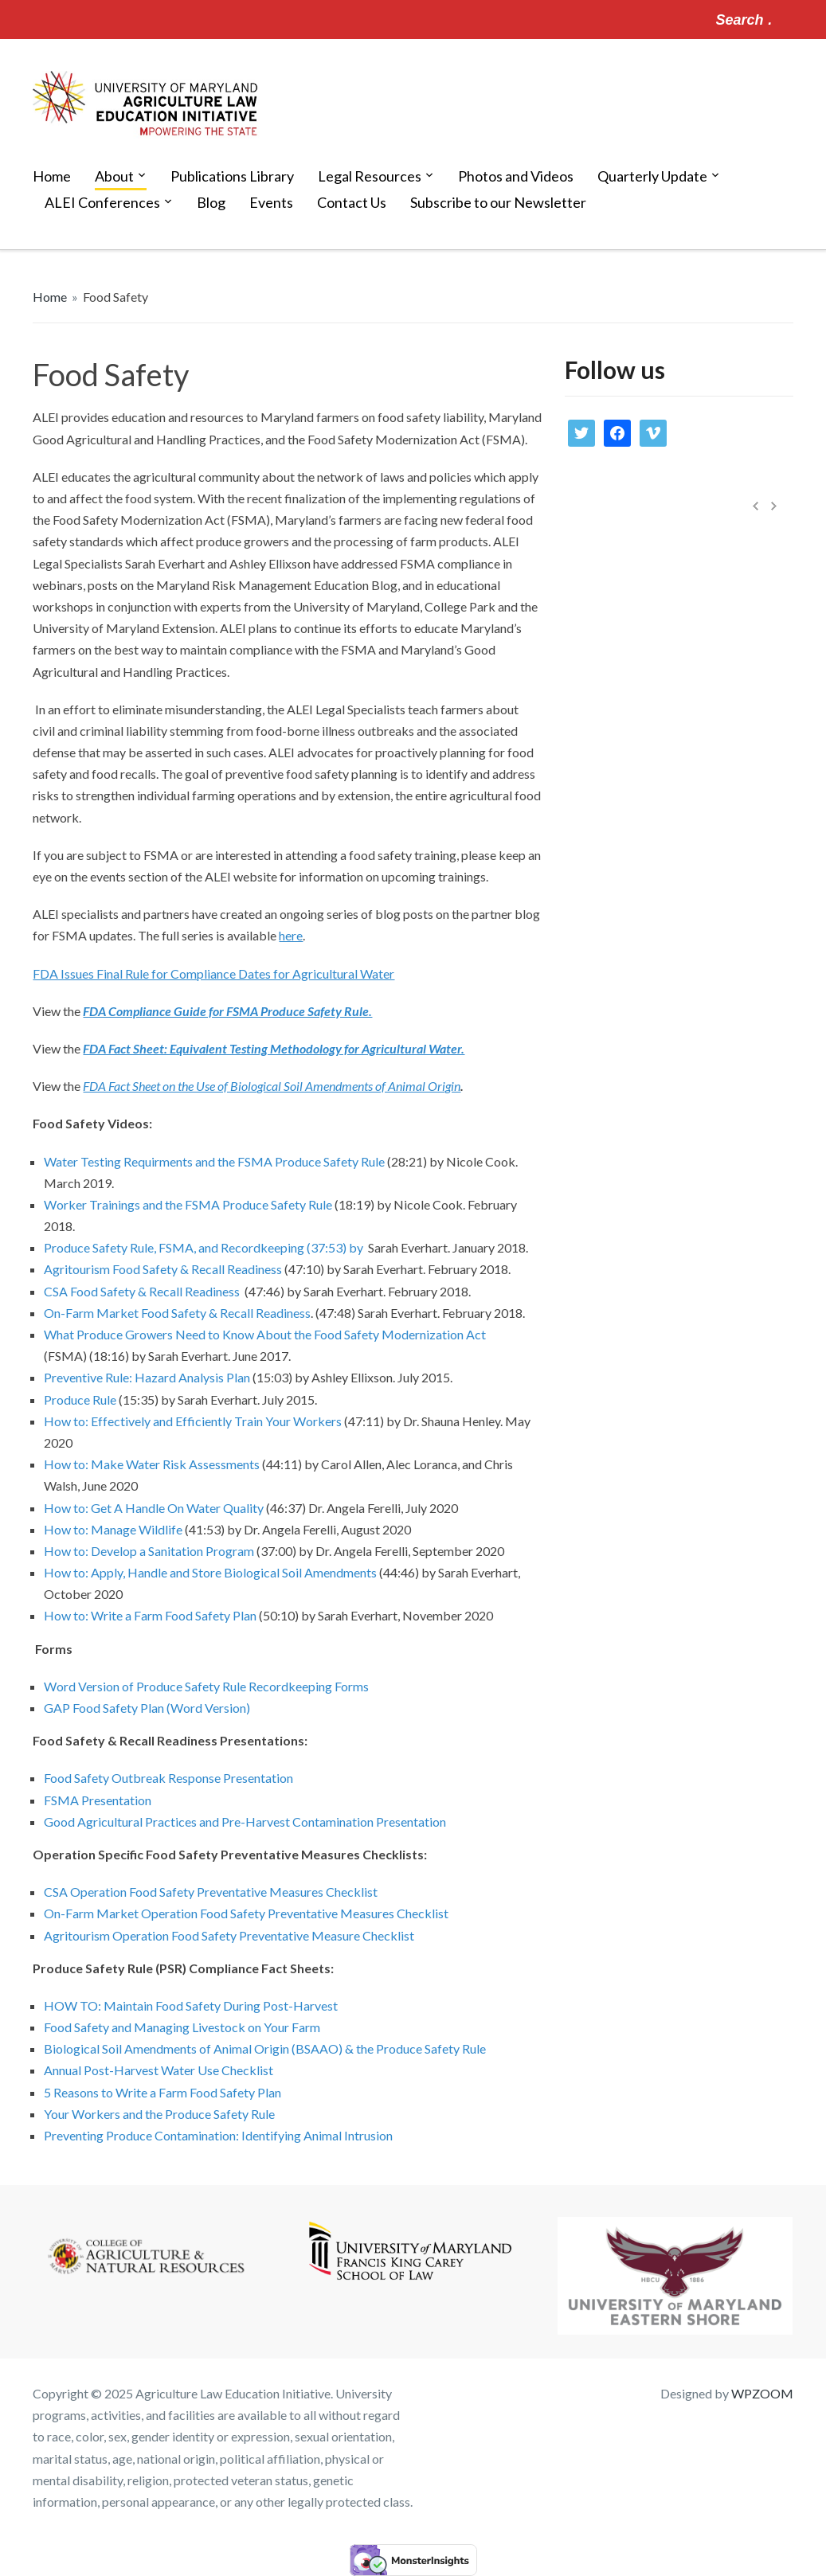 This screenshot has height=2576, width=826. What do you see at coordinates (213, 973) in the screenshot?
I see `FDA Issues Final Rule for Compliance Dates for Agricultural Water` at bounding box center [213, 973].